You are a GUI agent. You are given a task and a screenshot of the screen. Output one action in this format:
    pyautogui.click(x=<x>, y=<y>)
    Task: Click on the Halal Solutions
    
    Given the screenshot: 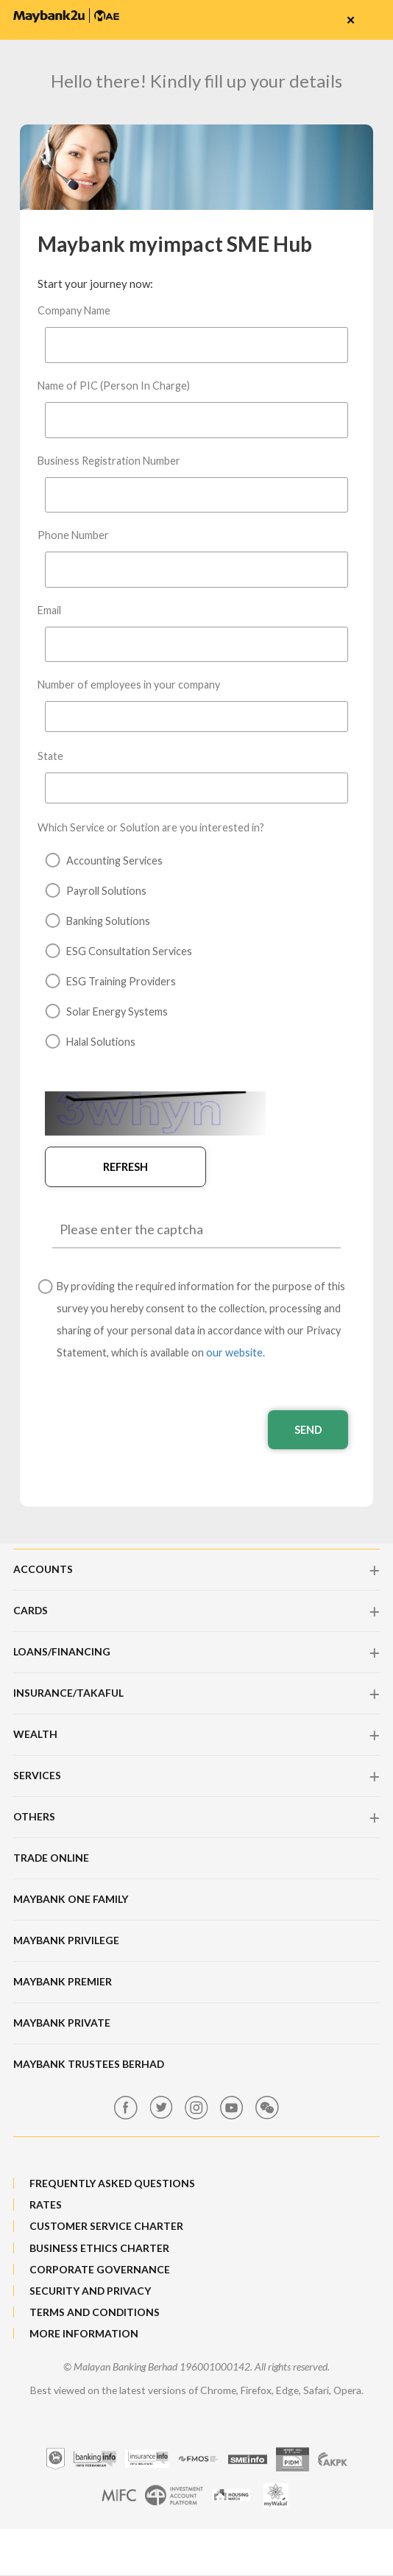 What is the action you would take?
    pyautogui.click(x=90, y=1041)
    